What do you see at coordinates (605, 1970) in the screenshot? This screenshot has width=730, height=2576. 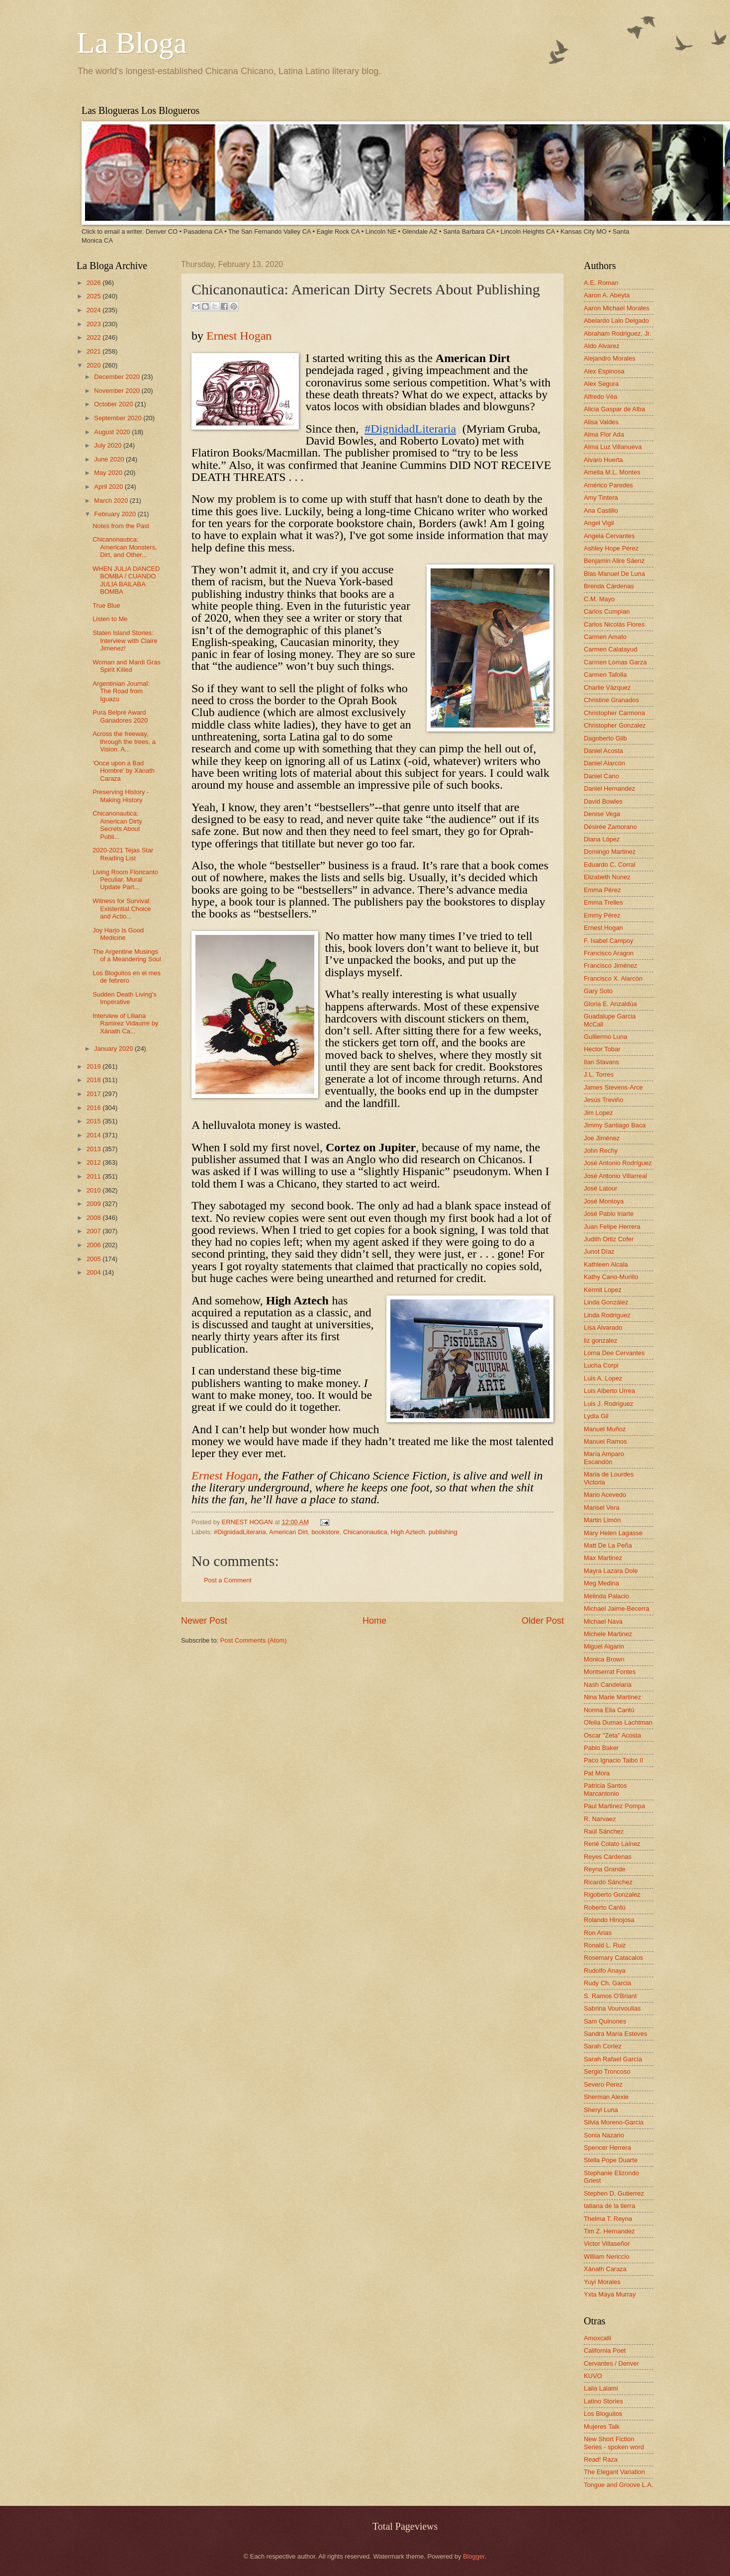 I see `Rudolfo Anaya` at bounding box center [605, 1970].